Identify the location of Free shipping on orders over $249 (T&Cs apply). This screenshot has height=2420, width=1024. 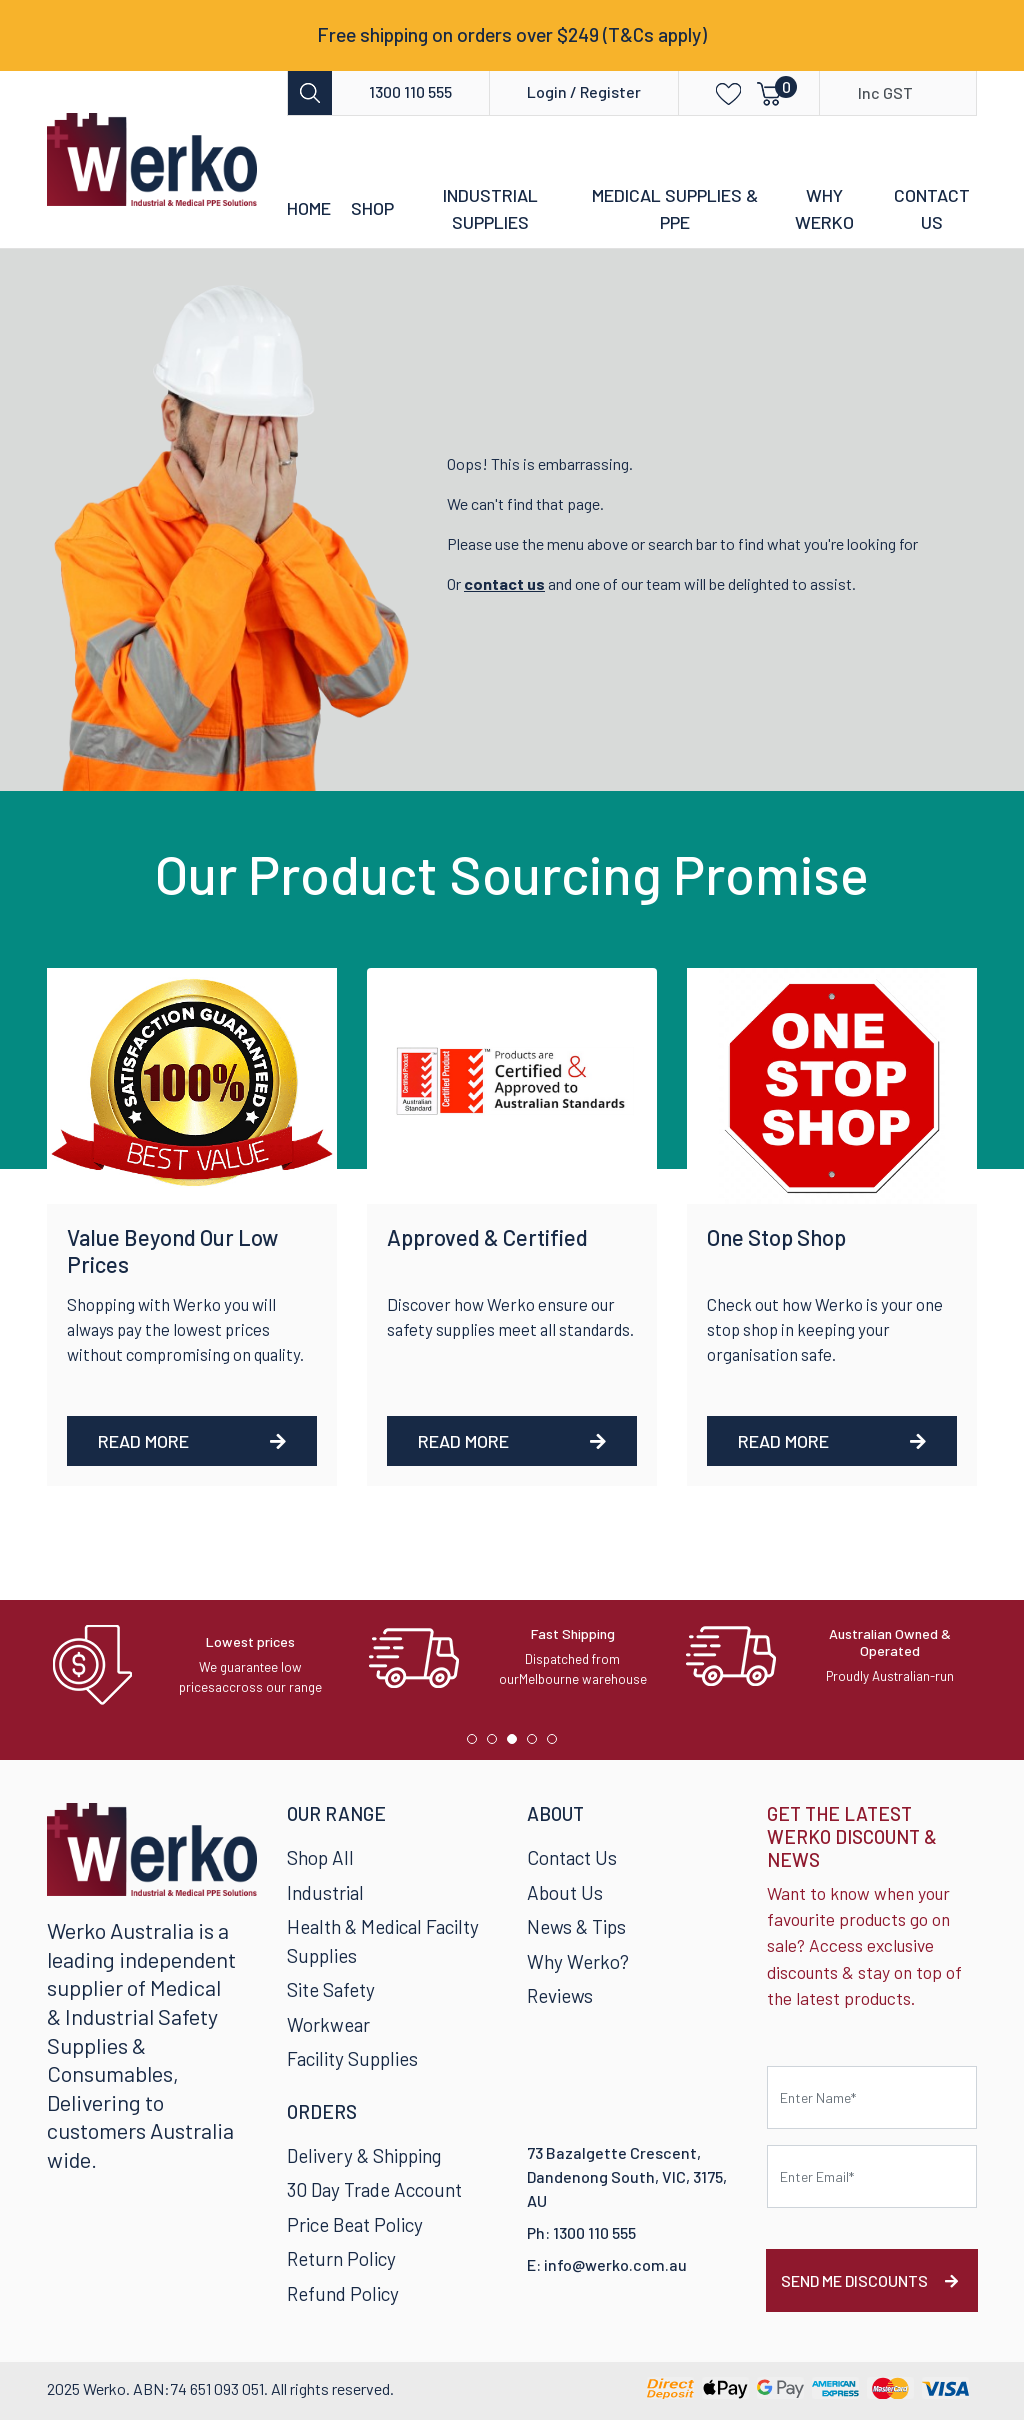
(512, 34).